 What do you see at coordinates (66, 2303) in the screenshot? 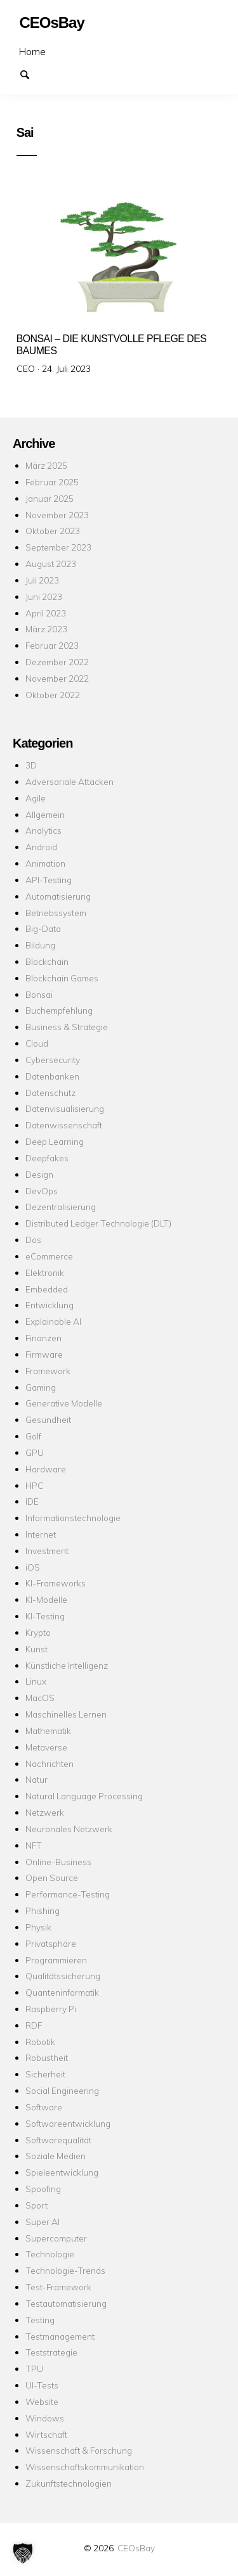
I see `Testautomatisierung` at bounding box center [66, 2303].